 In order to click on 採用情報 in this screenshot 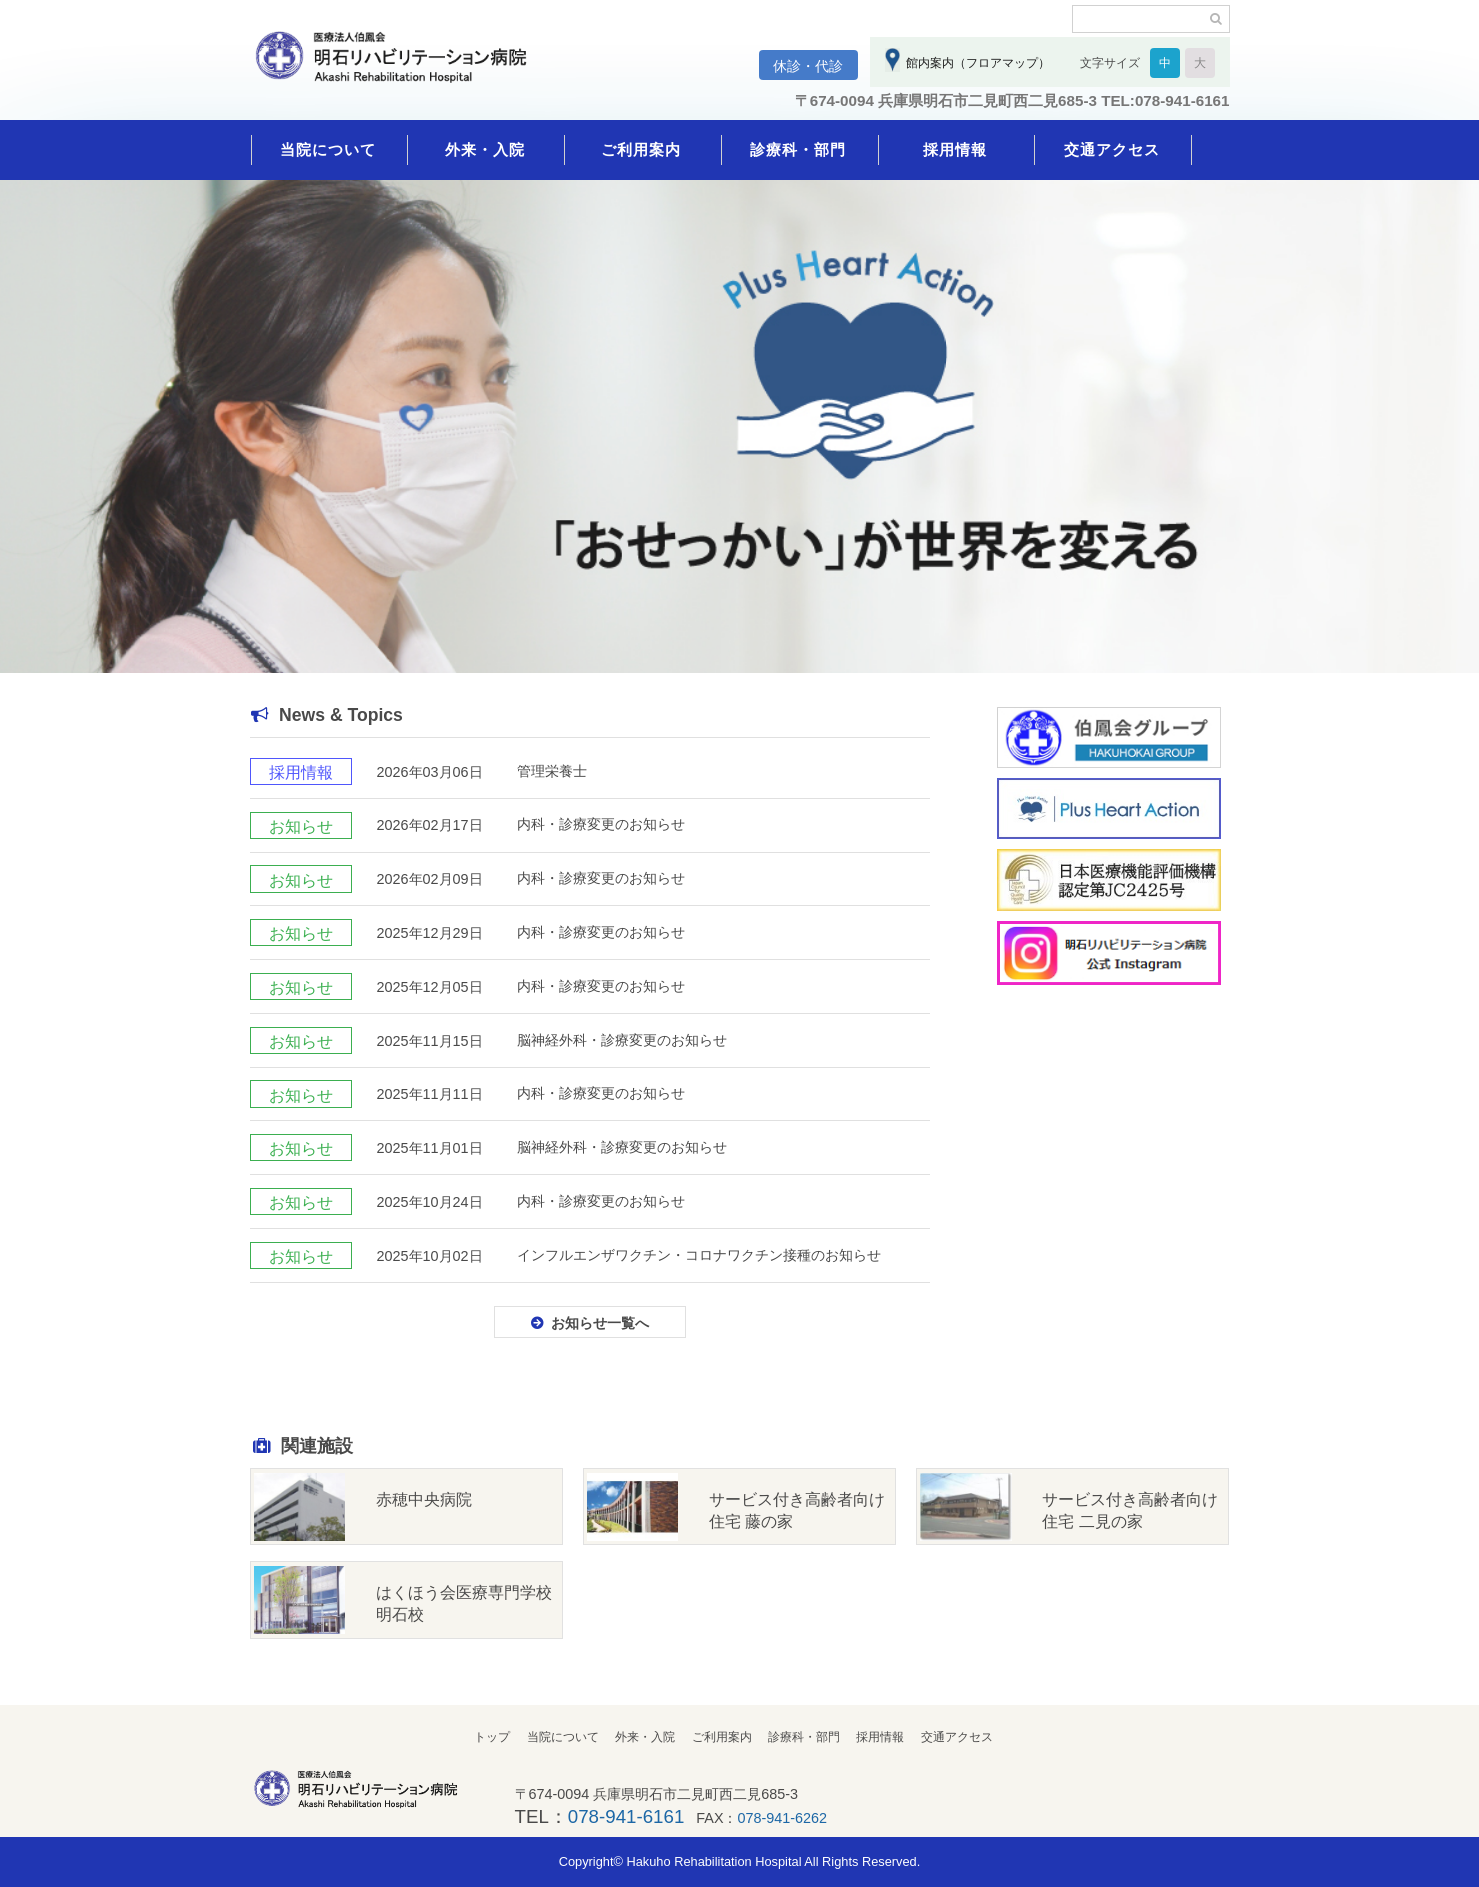, I will do `click(955, 149)`.